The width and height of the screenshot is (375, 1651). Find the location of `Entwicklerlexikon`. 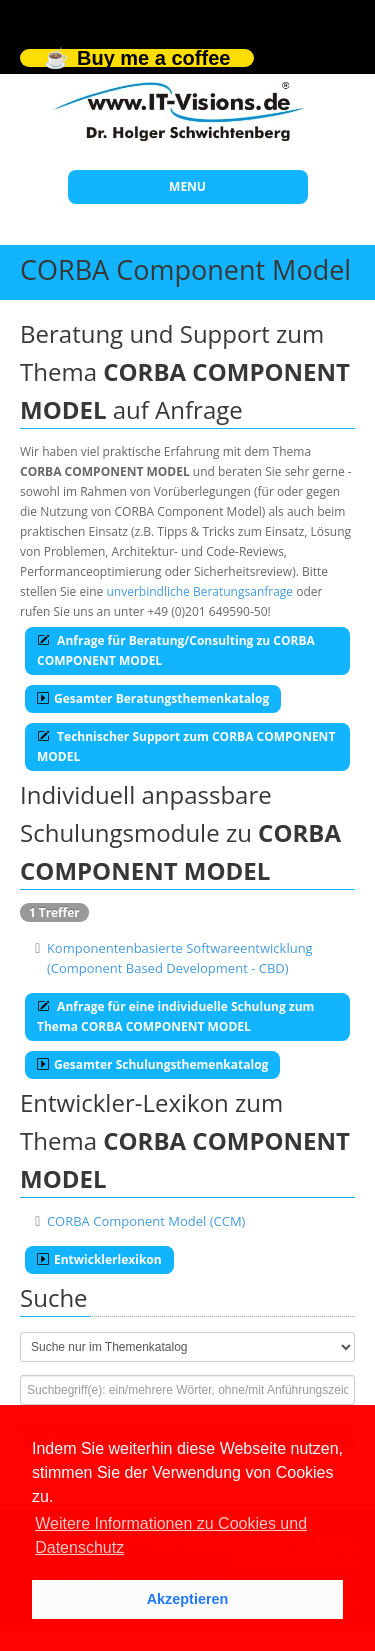

Entwicklerlexikon is located at coordinates (99, 1259).